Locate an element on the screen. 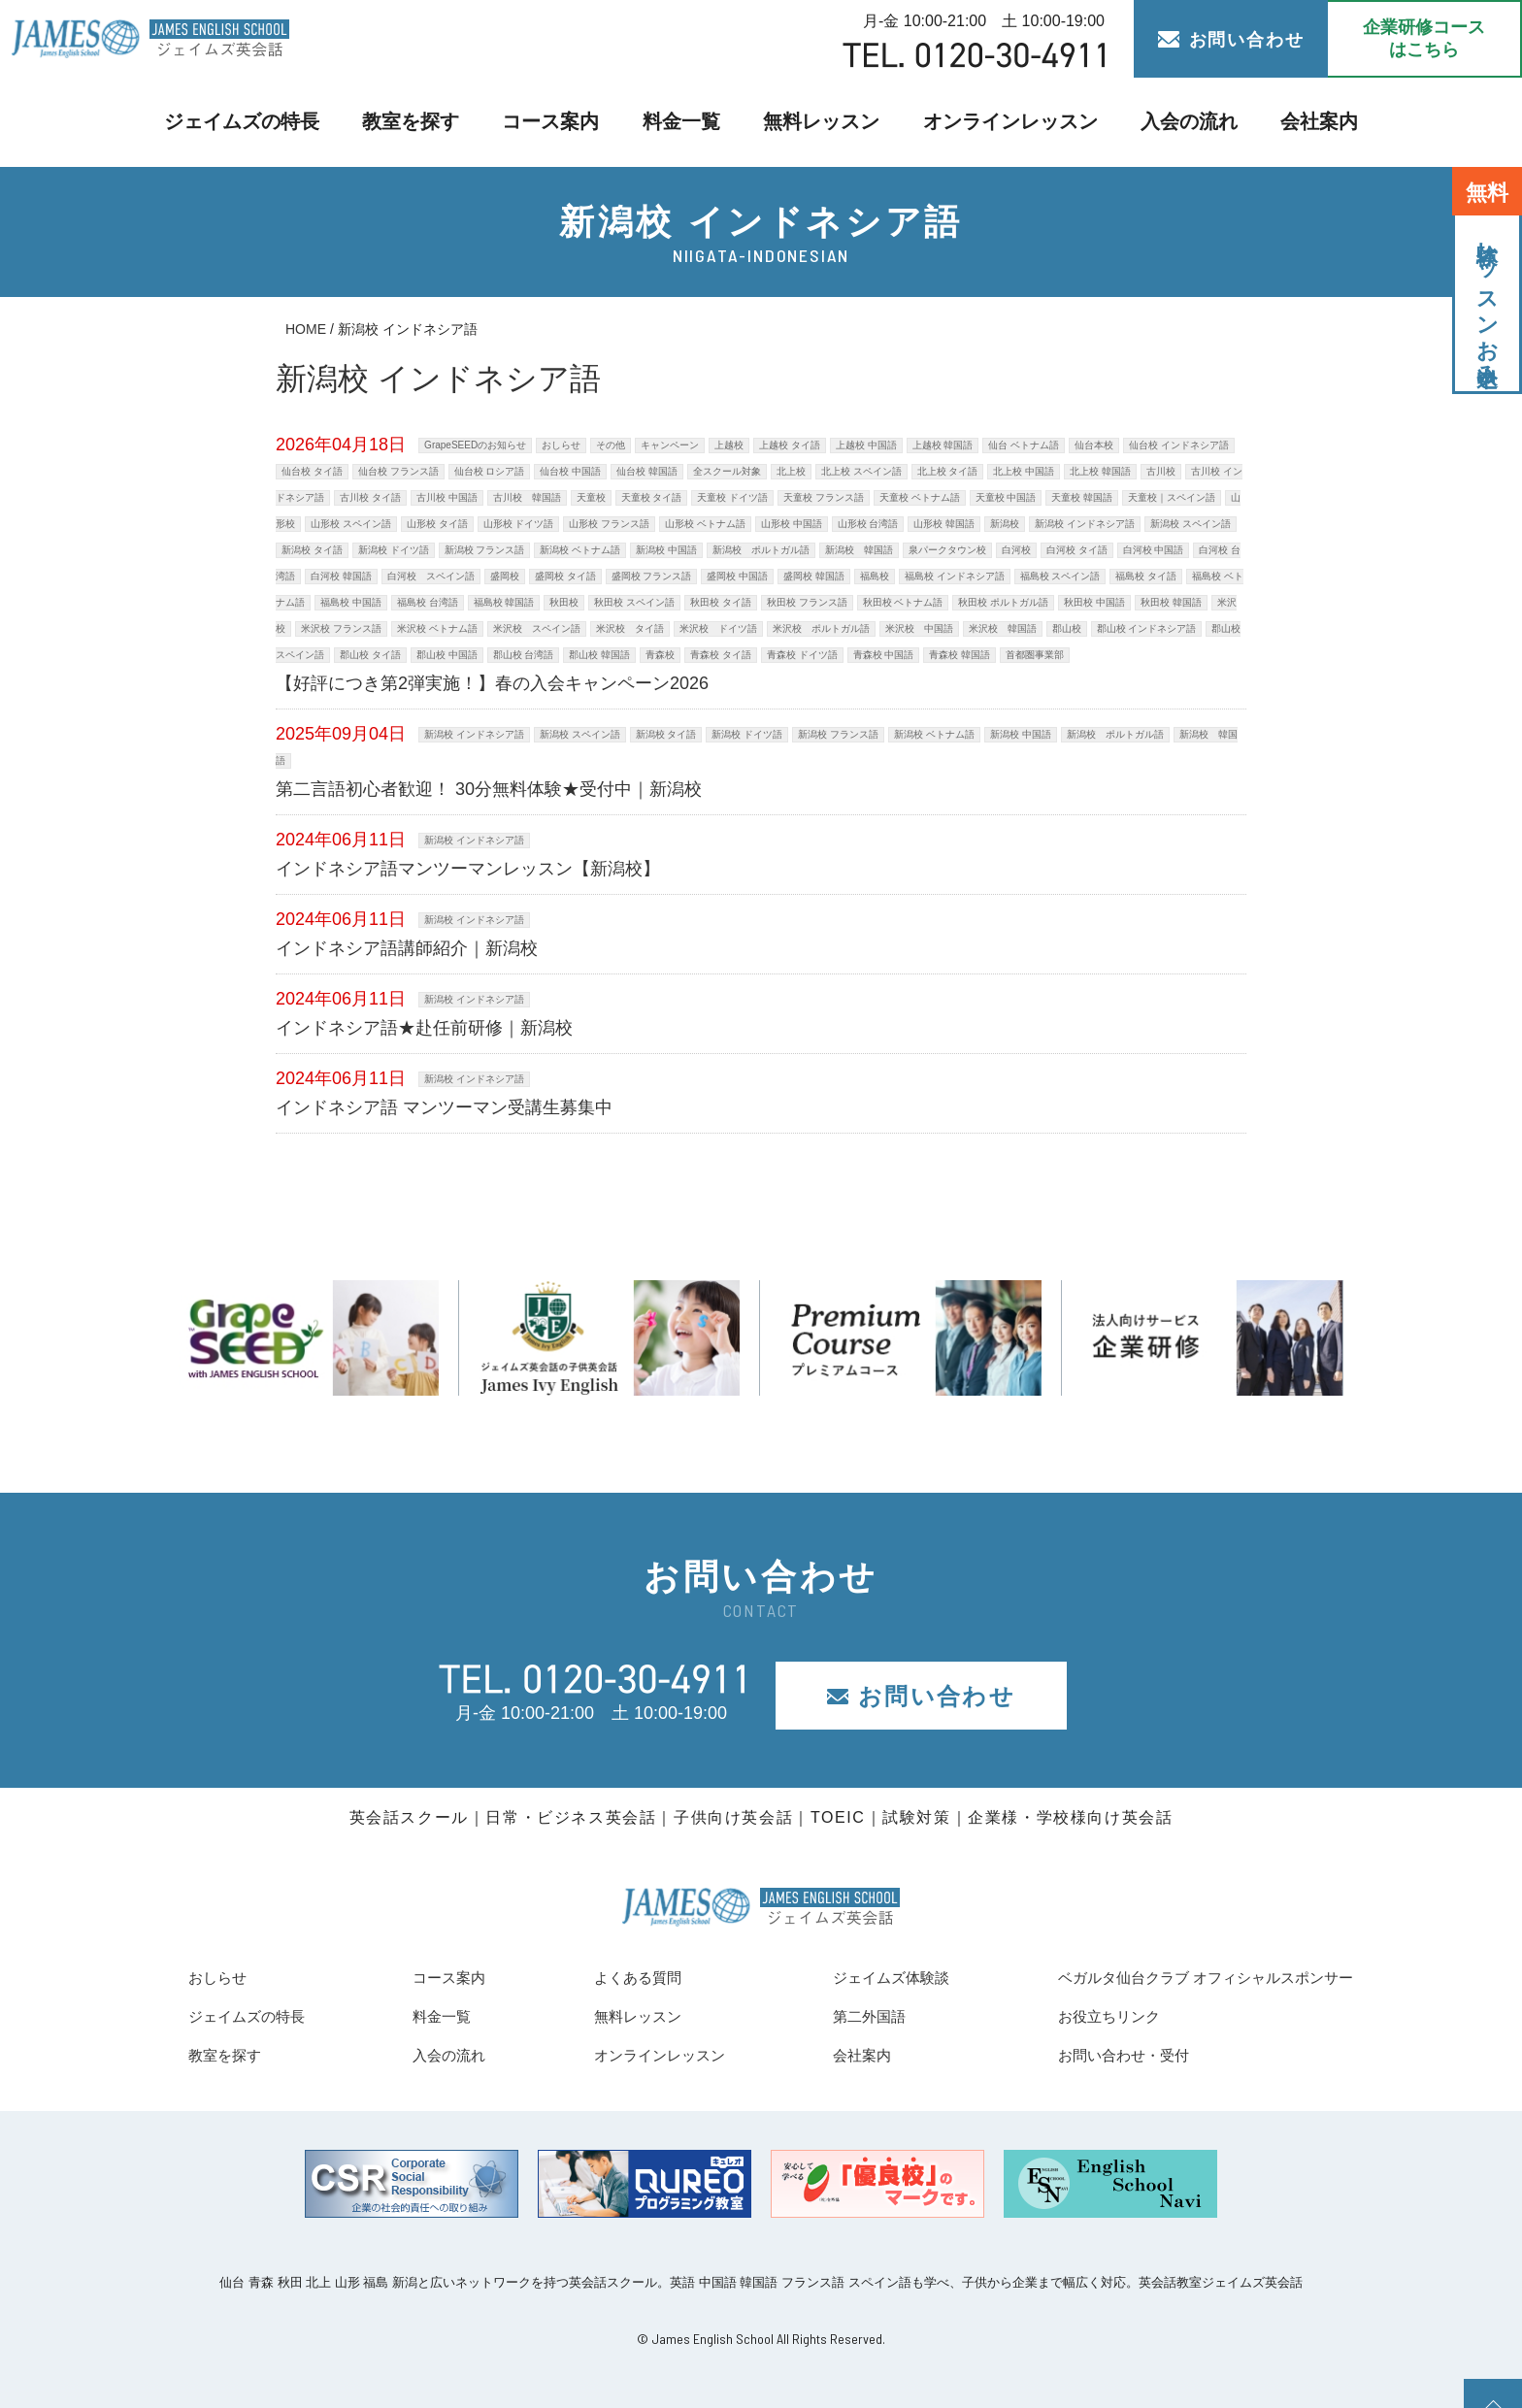  山形校 ベトナム語 is located at coordinates (705, 523).